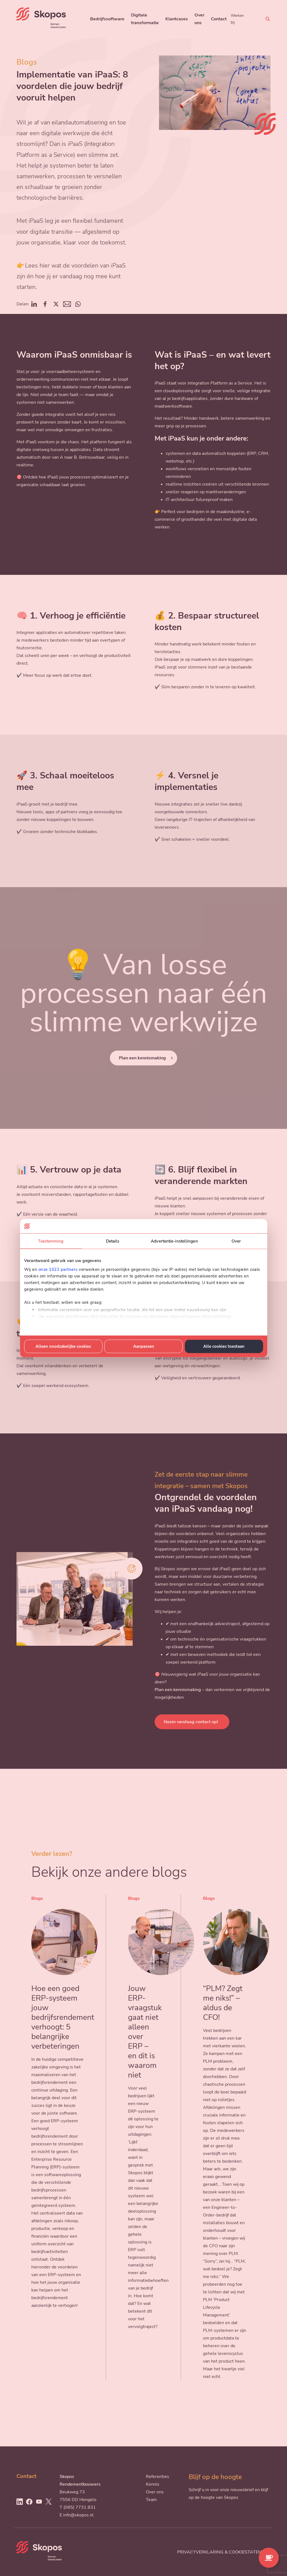 This screenshot has width=287, height=2576. Describe the element at coordinates (176, 19) in the screenshot. I see `Klantcases` at that location.